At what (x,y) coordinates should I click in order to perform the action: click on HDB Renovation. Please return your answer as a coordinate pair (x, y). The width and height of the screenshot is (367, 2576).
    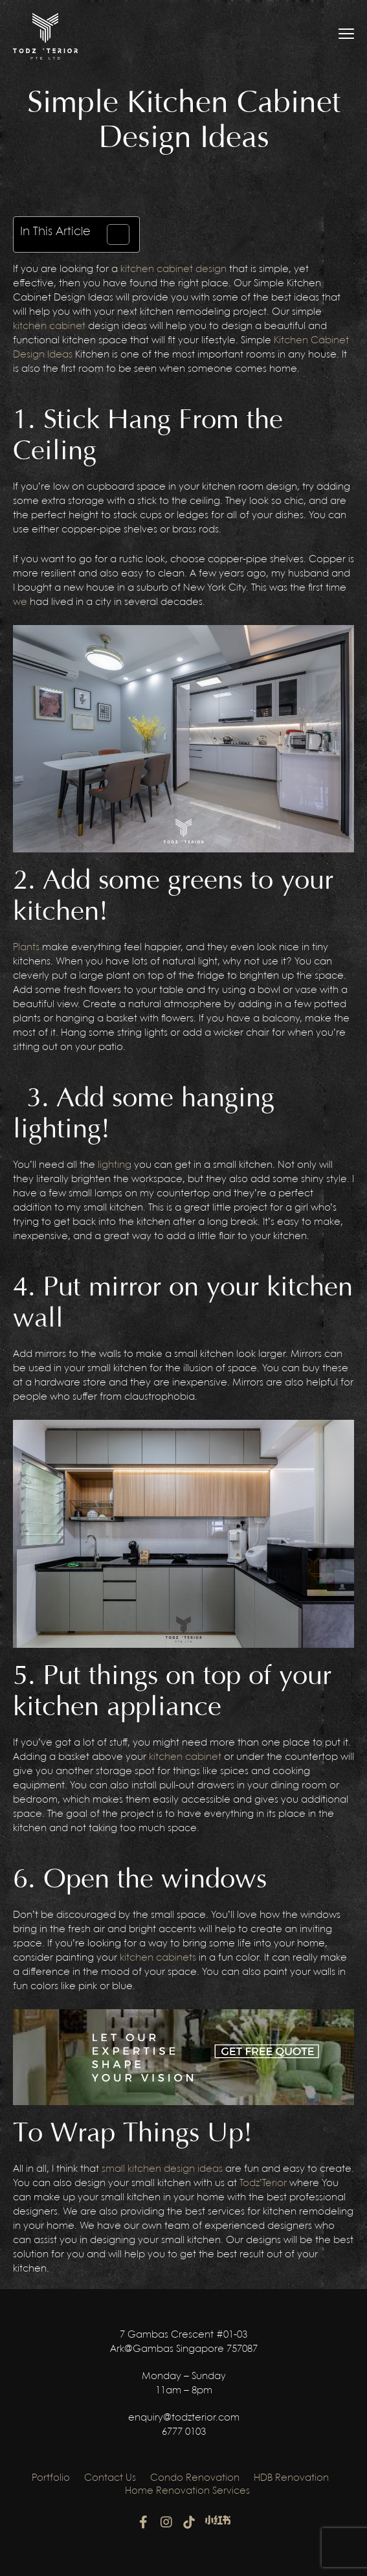
    Looking at the image, I should click on (291, 2478).